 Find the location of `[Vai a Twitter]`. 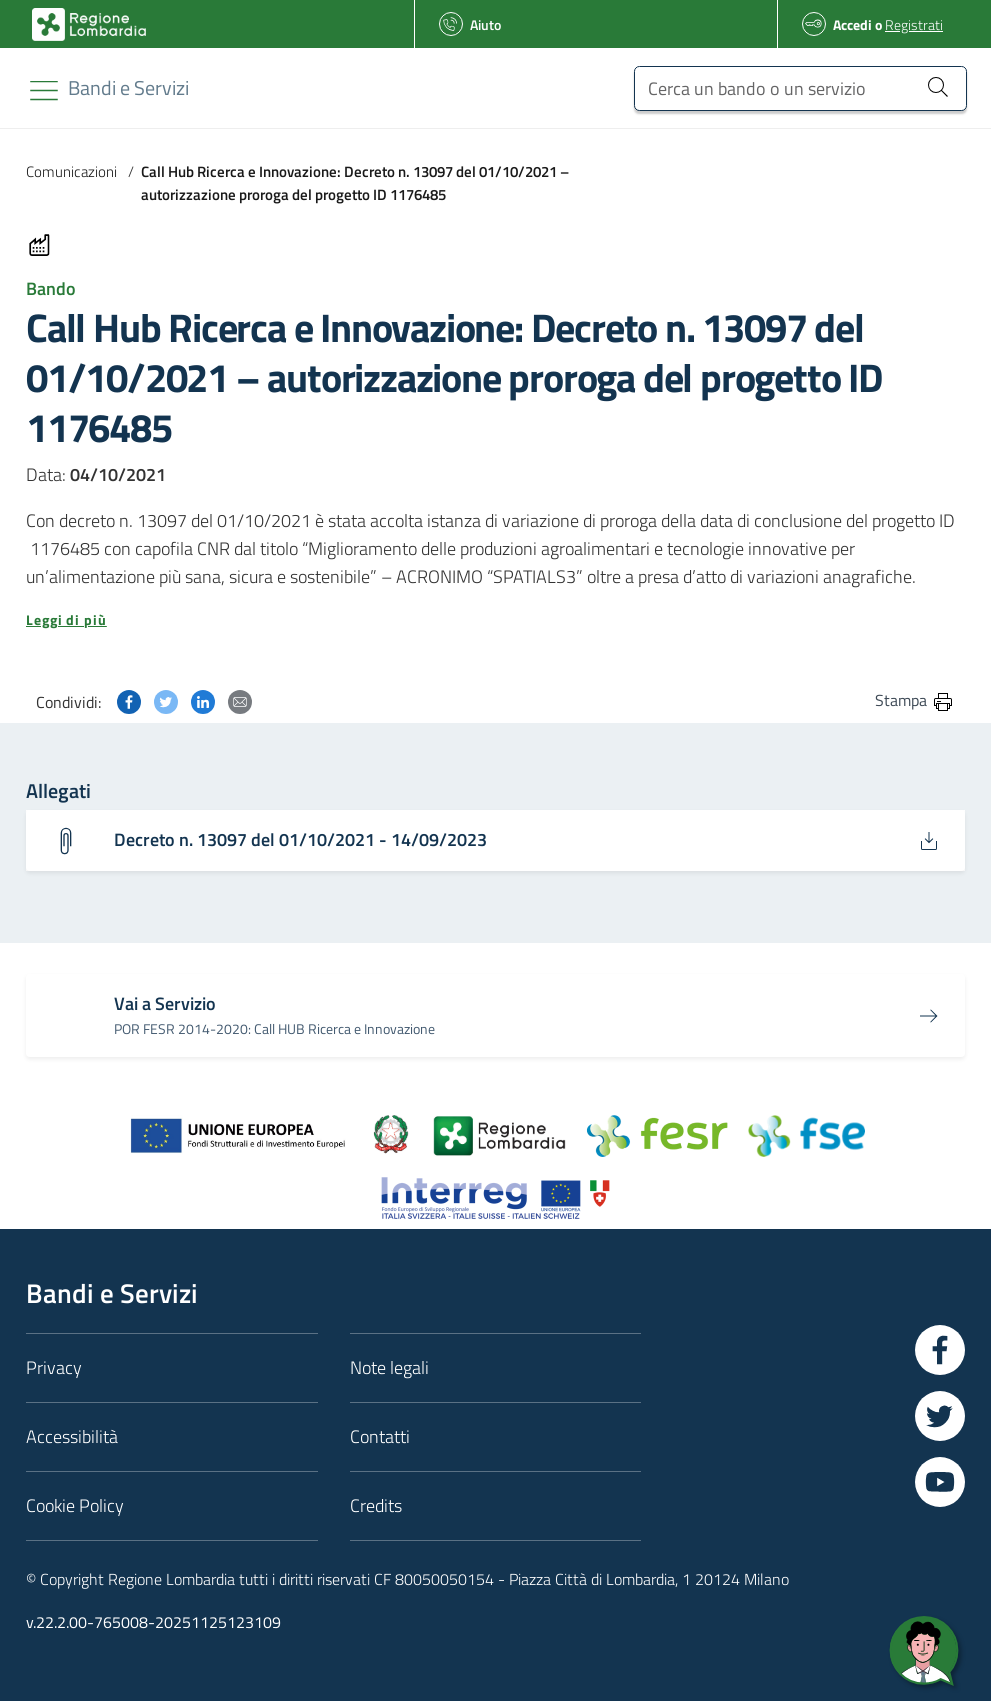

[Vai a Twitter] is located at coordinates (940, 1416).